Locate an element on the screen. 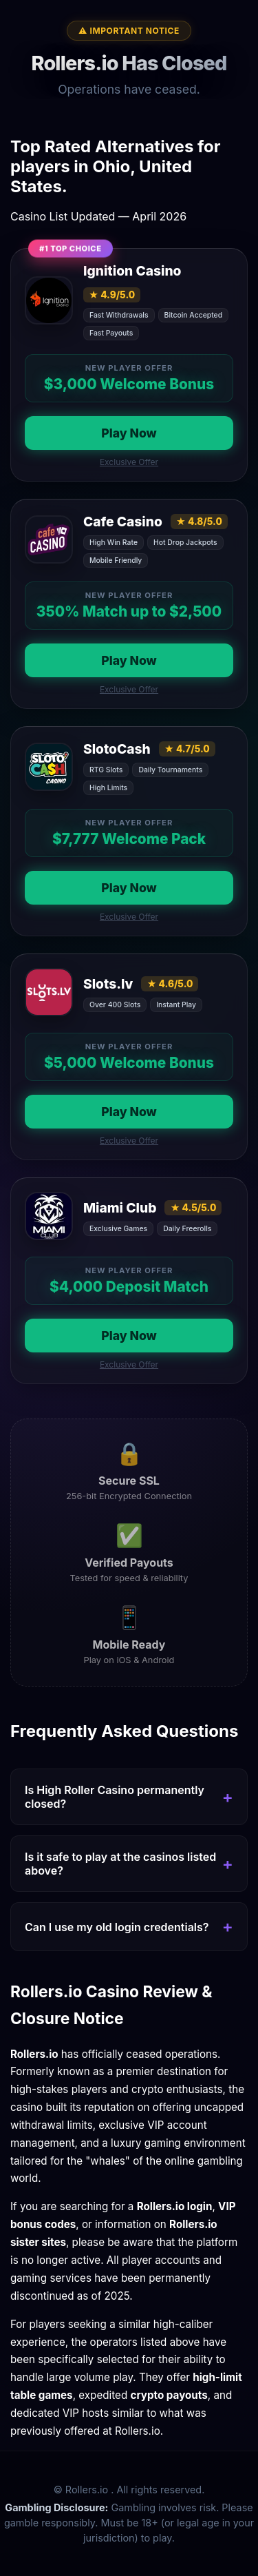  Is High Roller Casino permanently closed? is located at coordinates (114, 1797).